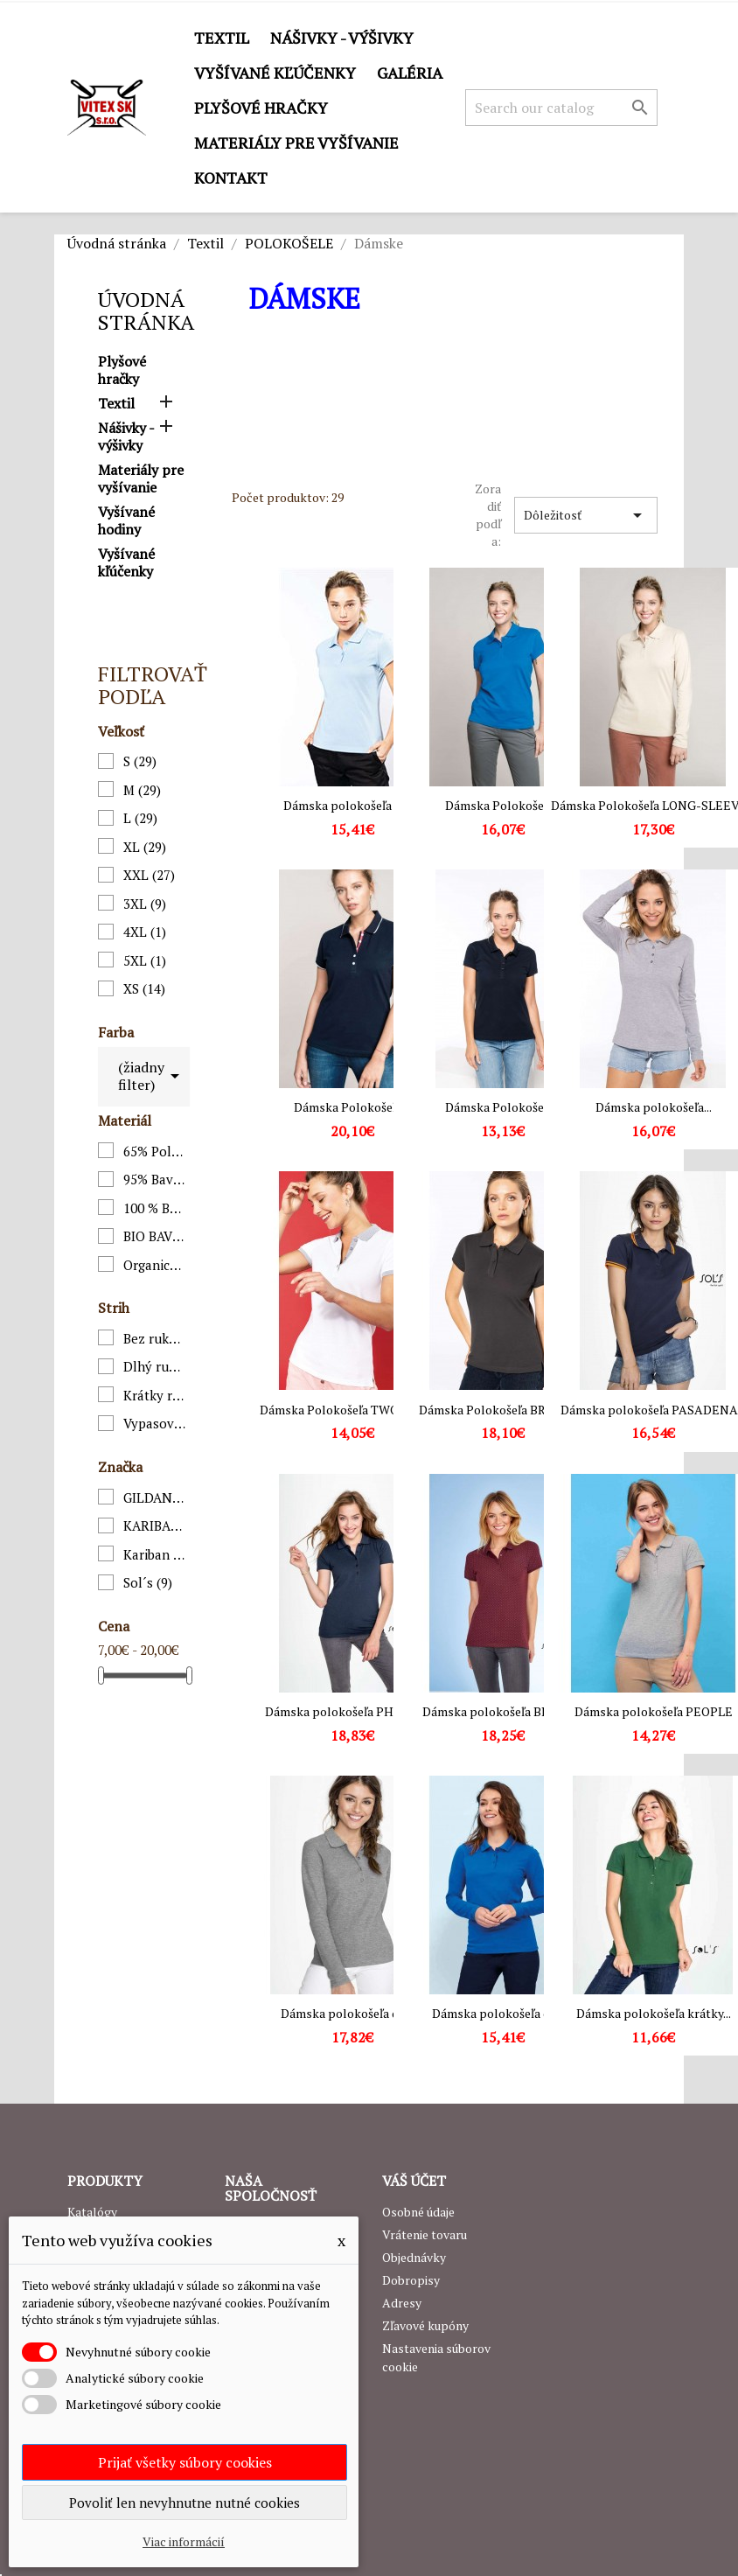  I want to click on XXL, so click(149, 874).